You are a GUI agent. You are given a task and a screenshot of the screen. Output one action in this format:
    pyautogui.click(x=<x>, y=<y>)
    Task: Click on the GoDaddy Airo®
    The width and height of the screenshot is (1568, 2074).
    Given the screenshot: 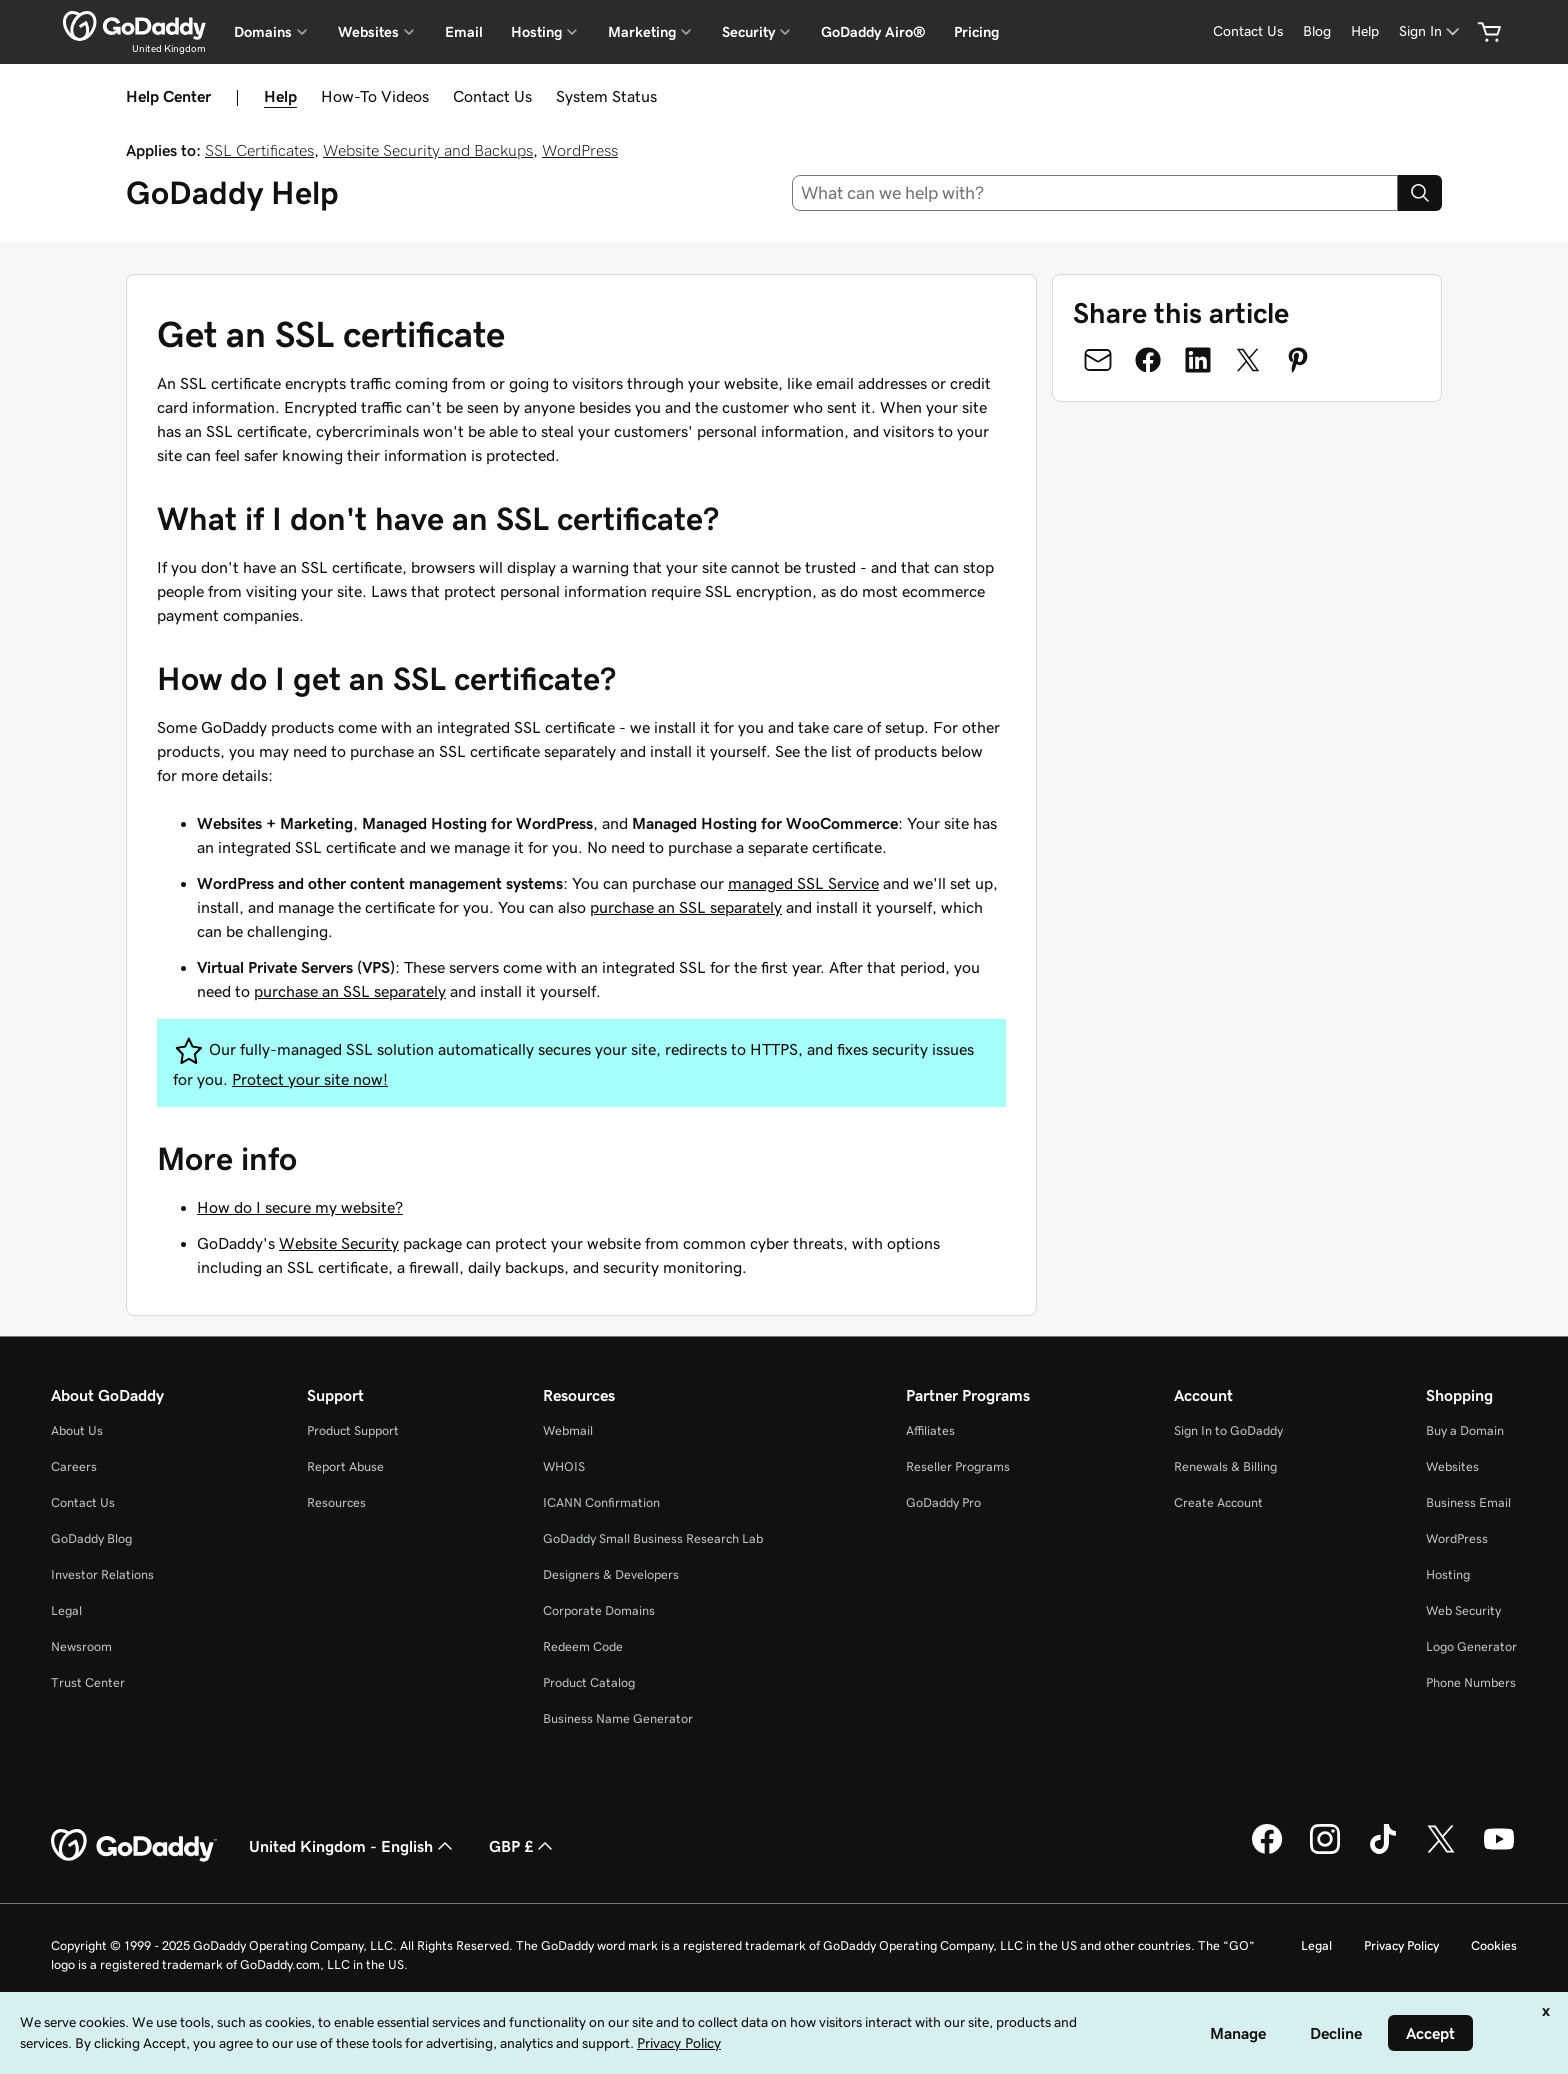 What is the action you would take?
    pyautogui.click(x=873, y=32)
    